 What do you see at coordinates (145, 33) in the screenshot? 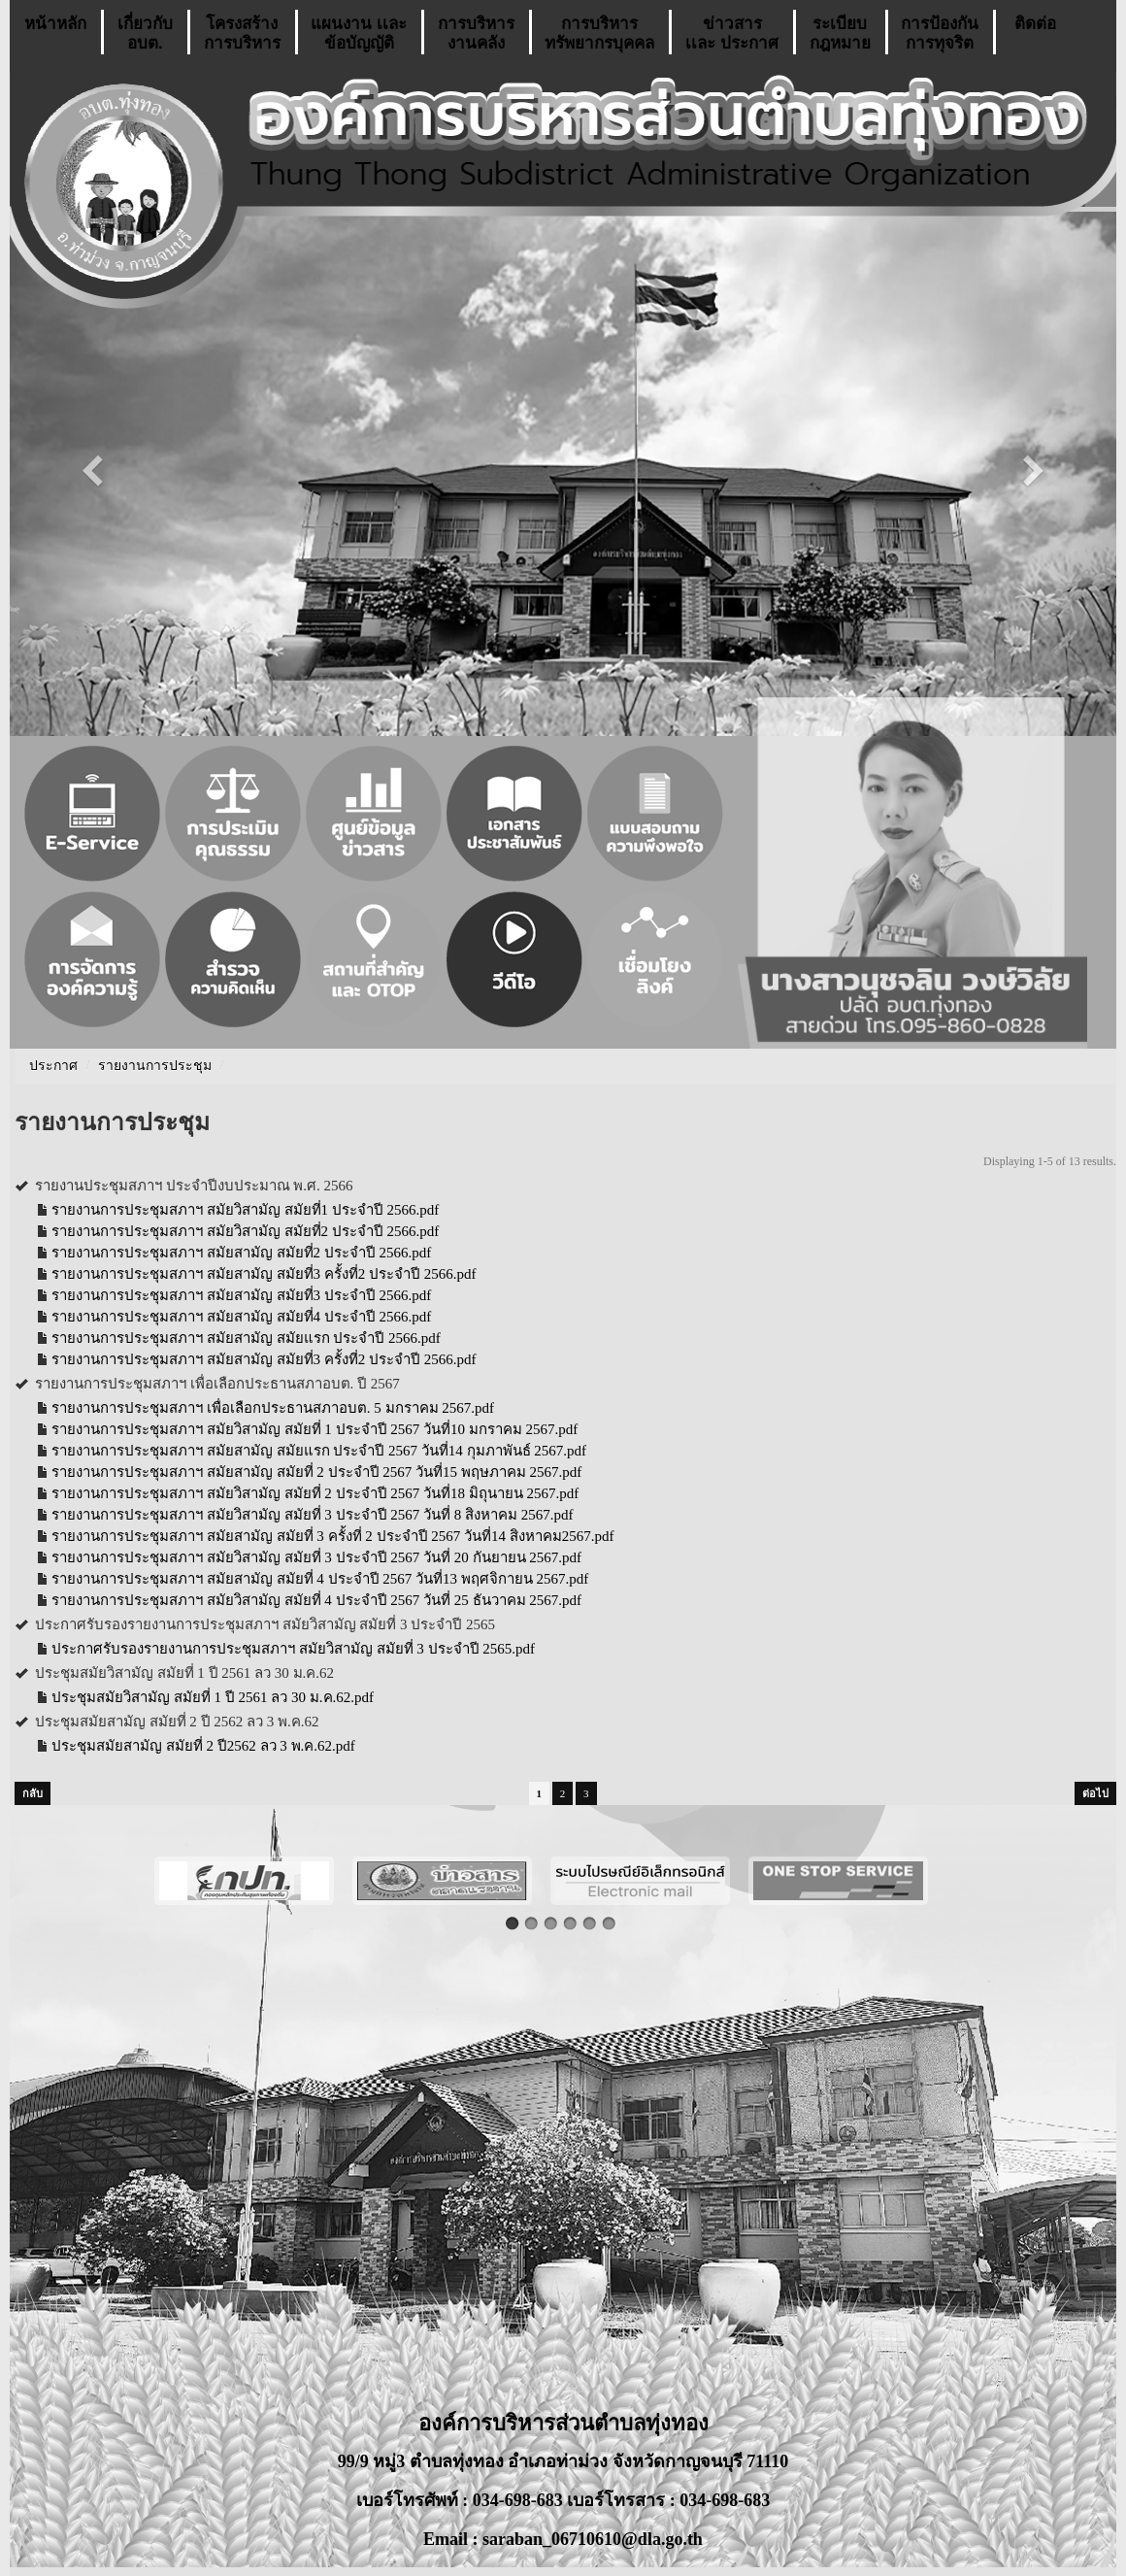
I see `เกี่ยวกับ อบต.` at bounding box center [145, 33].